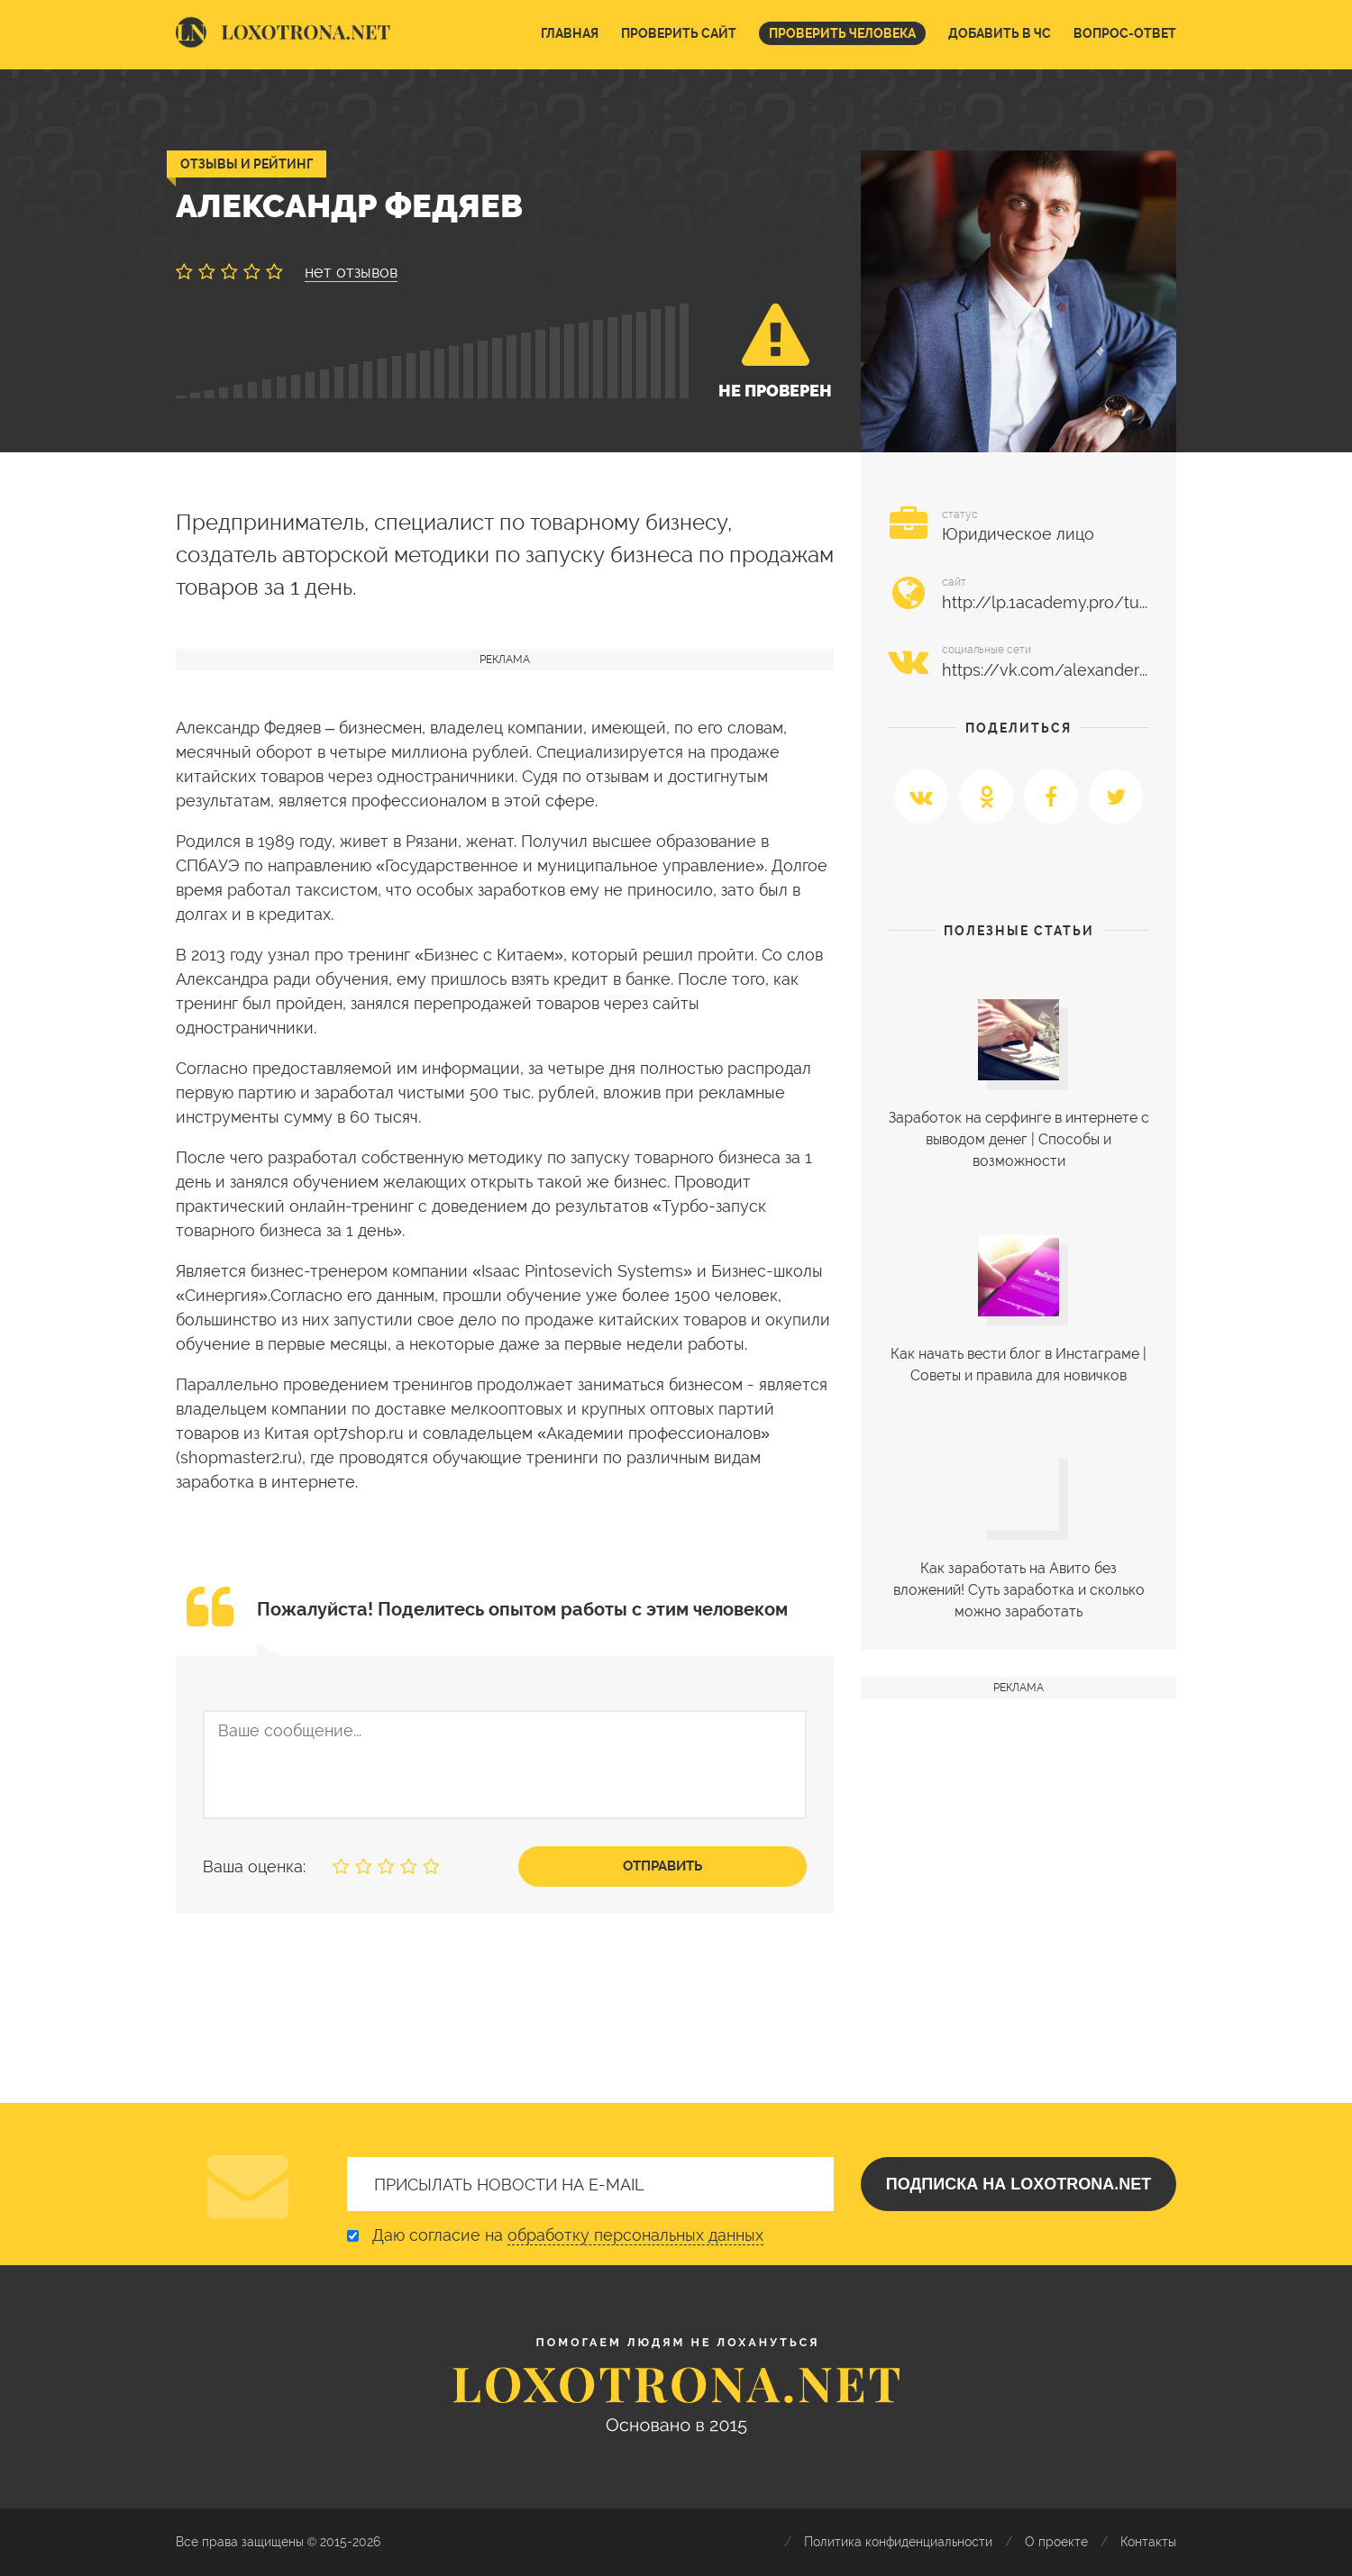  Describe the element at coordinates (662, 1866) in the screenshot. I see `Отправить` at that location.